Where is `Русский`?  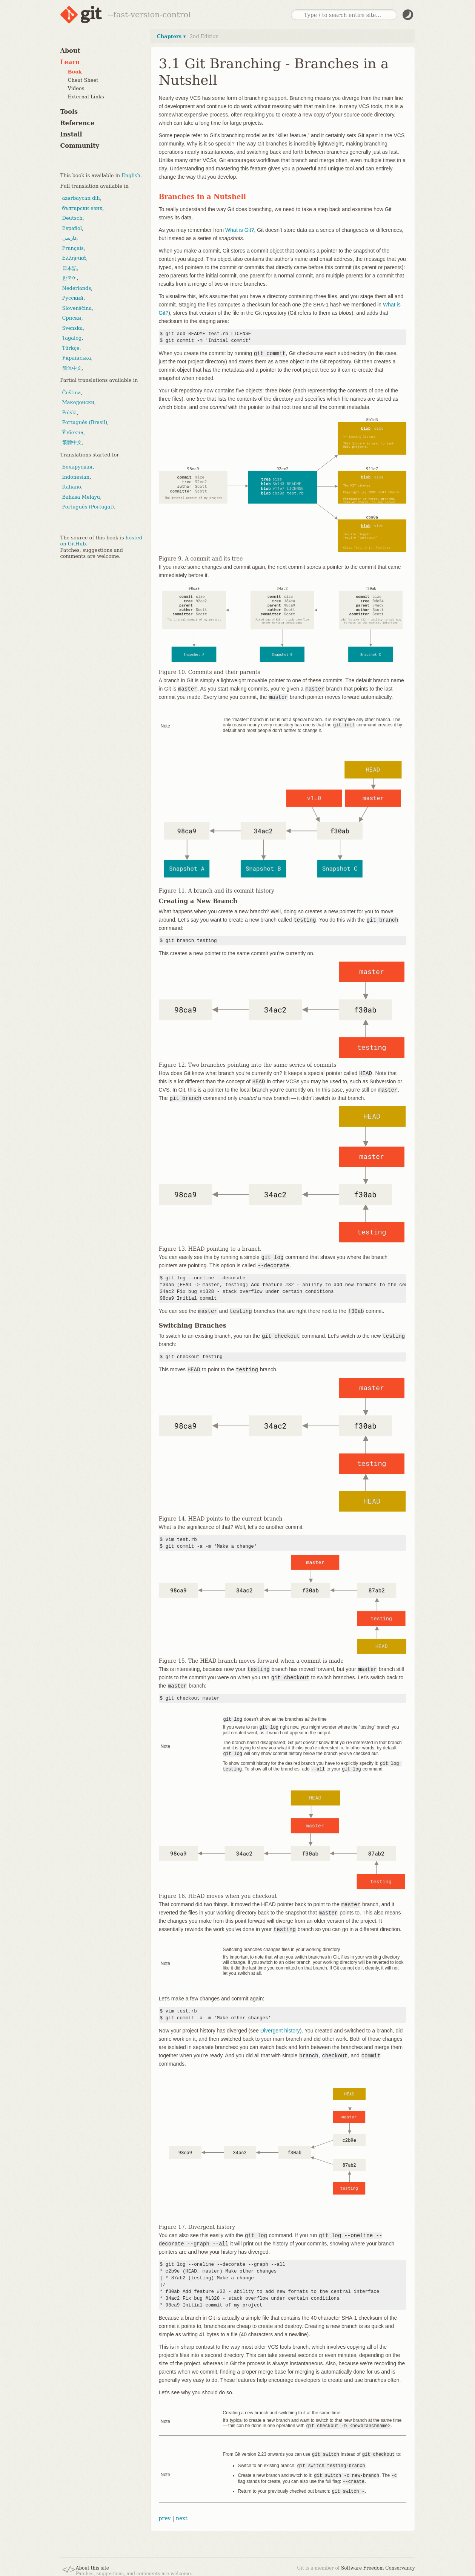
Русский is located at coordinates (72, 298).